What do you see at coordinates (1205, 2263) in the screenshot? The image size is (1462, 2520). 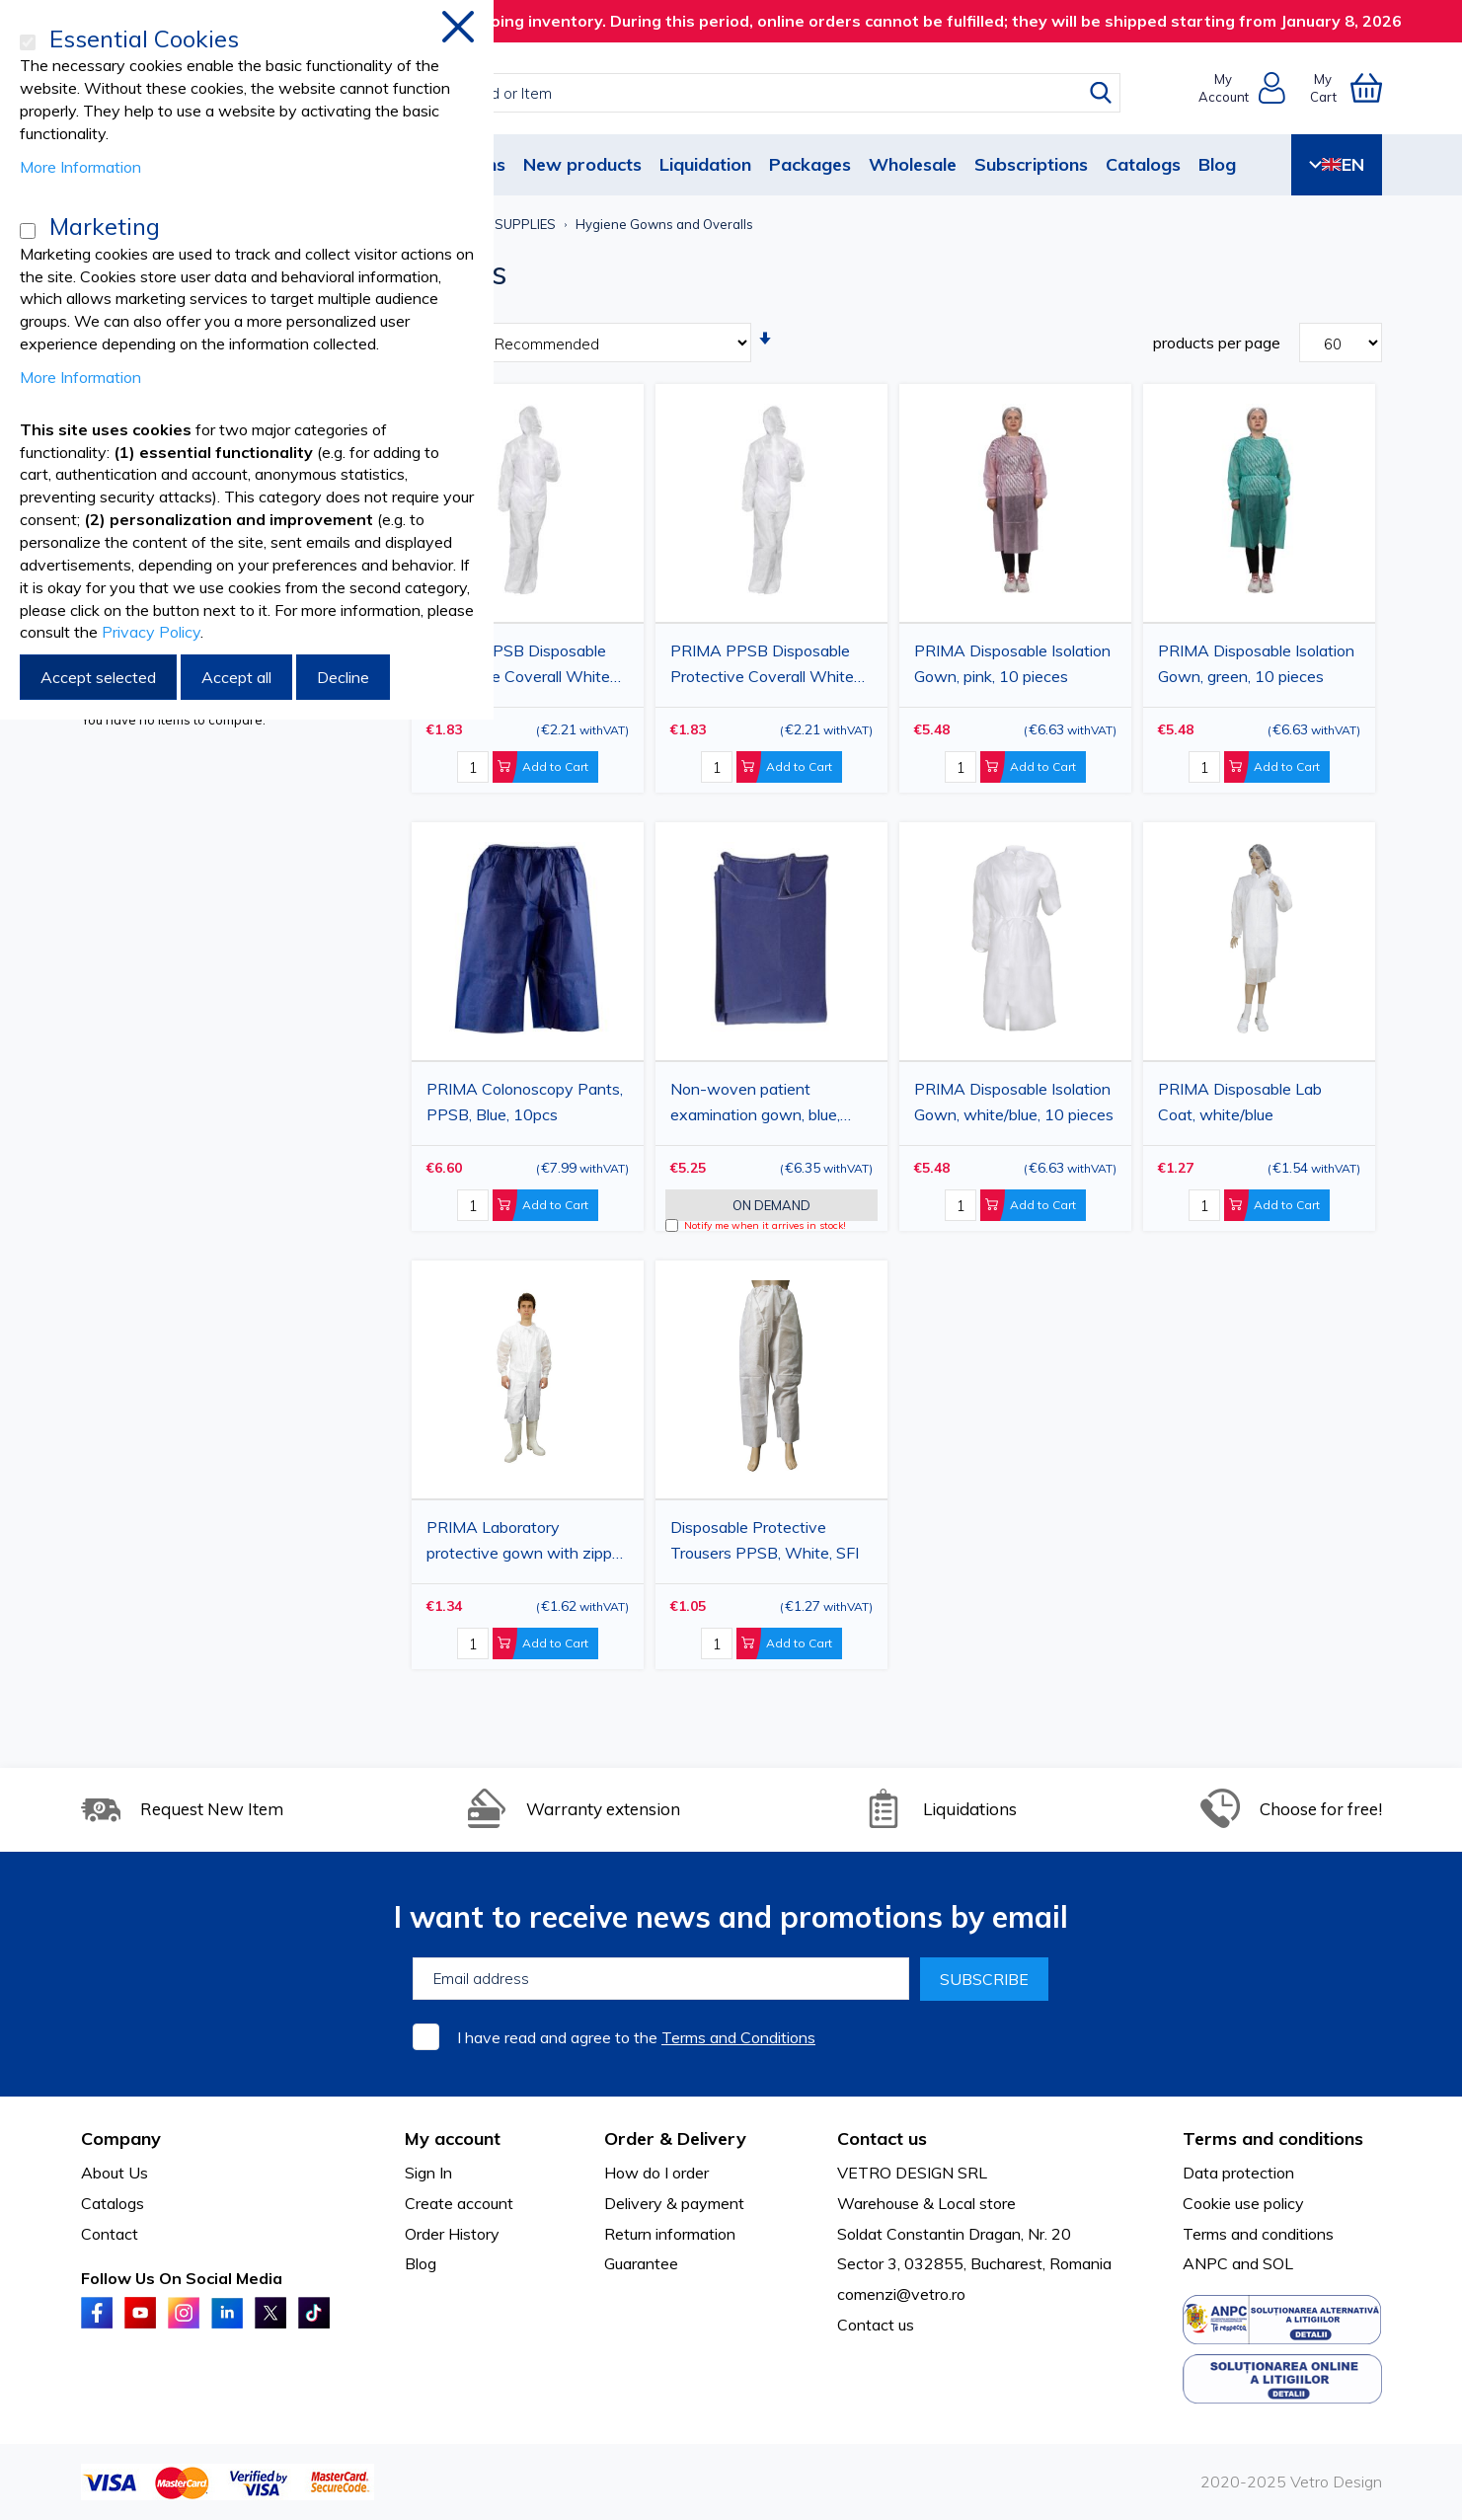 I see `ANPC` at bounding box center [1205, 2263].